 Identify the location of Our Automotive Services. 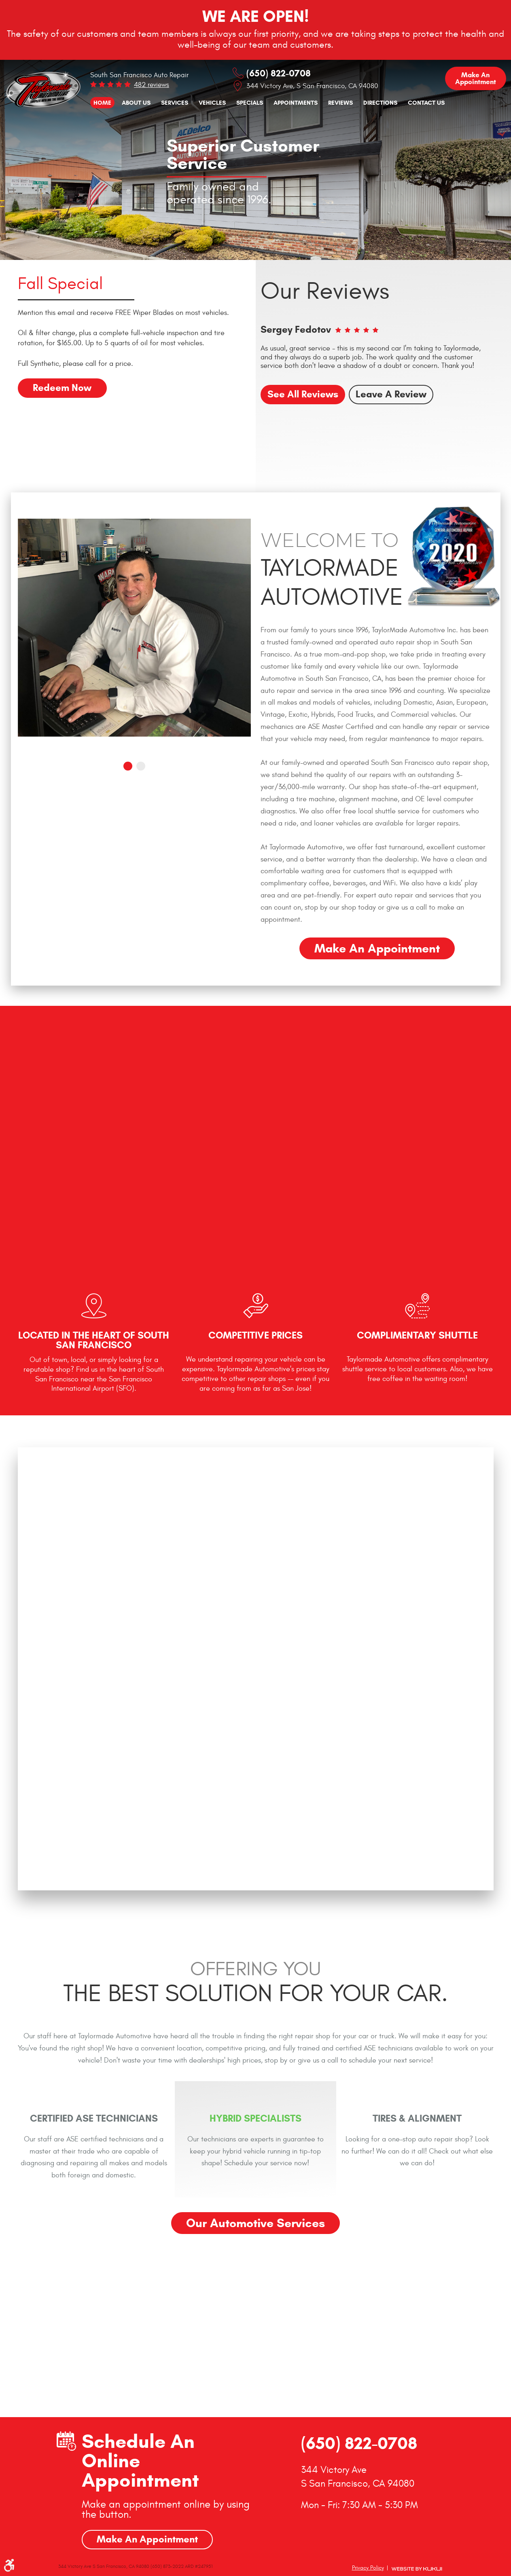
(255, 2222).